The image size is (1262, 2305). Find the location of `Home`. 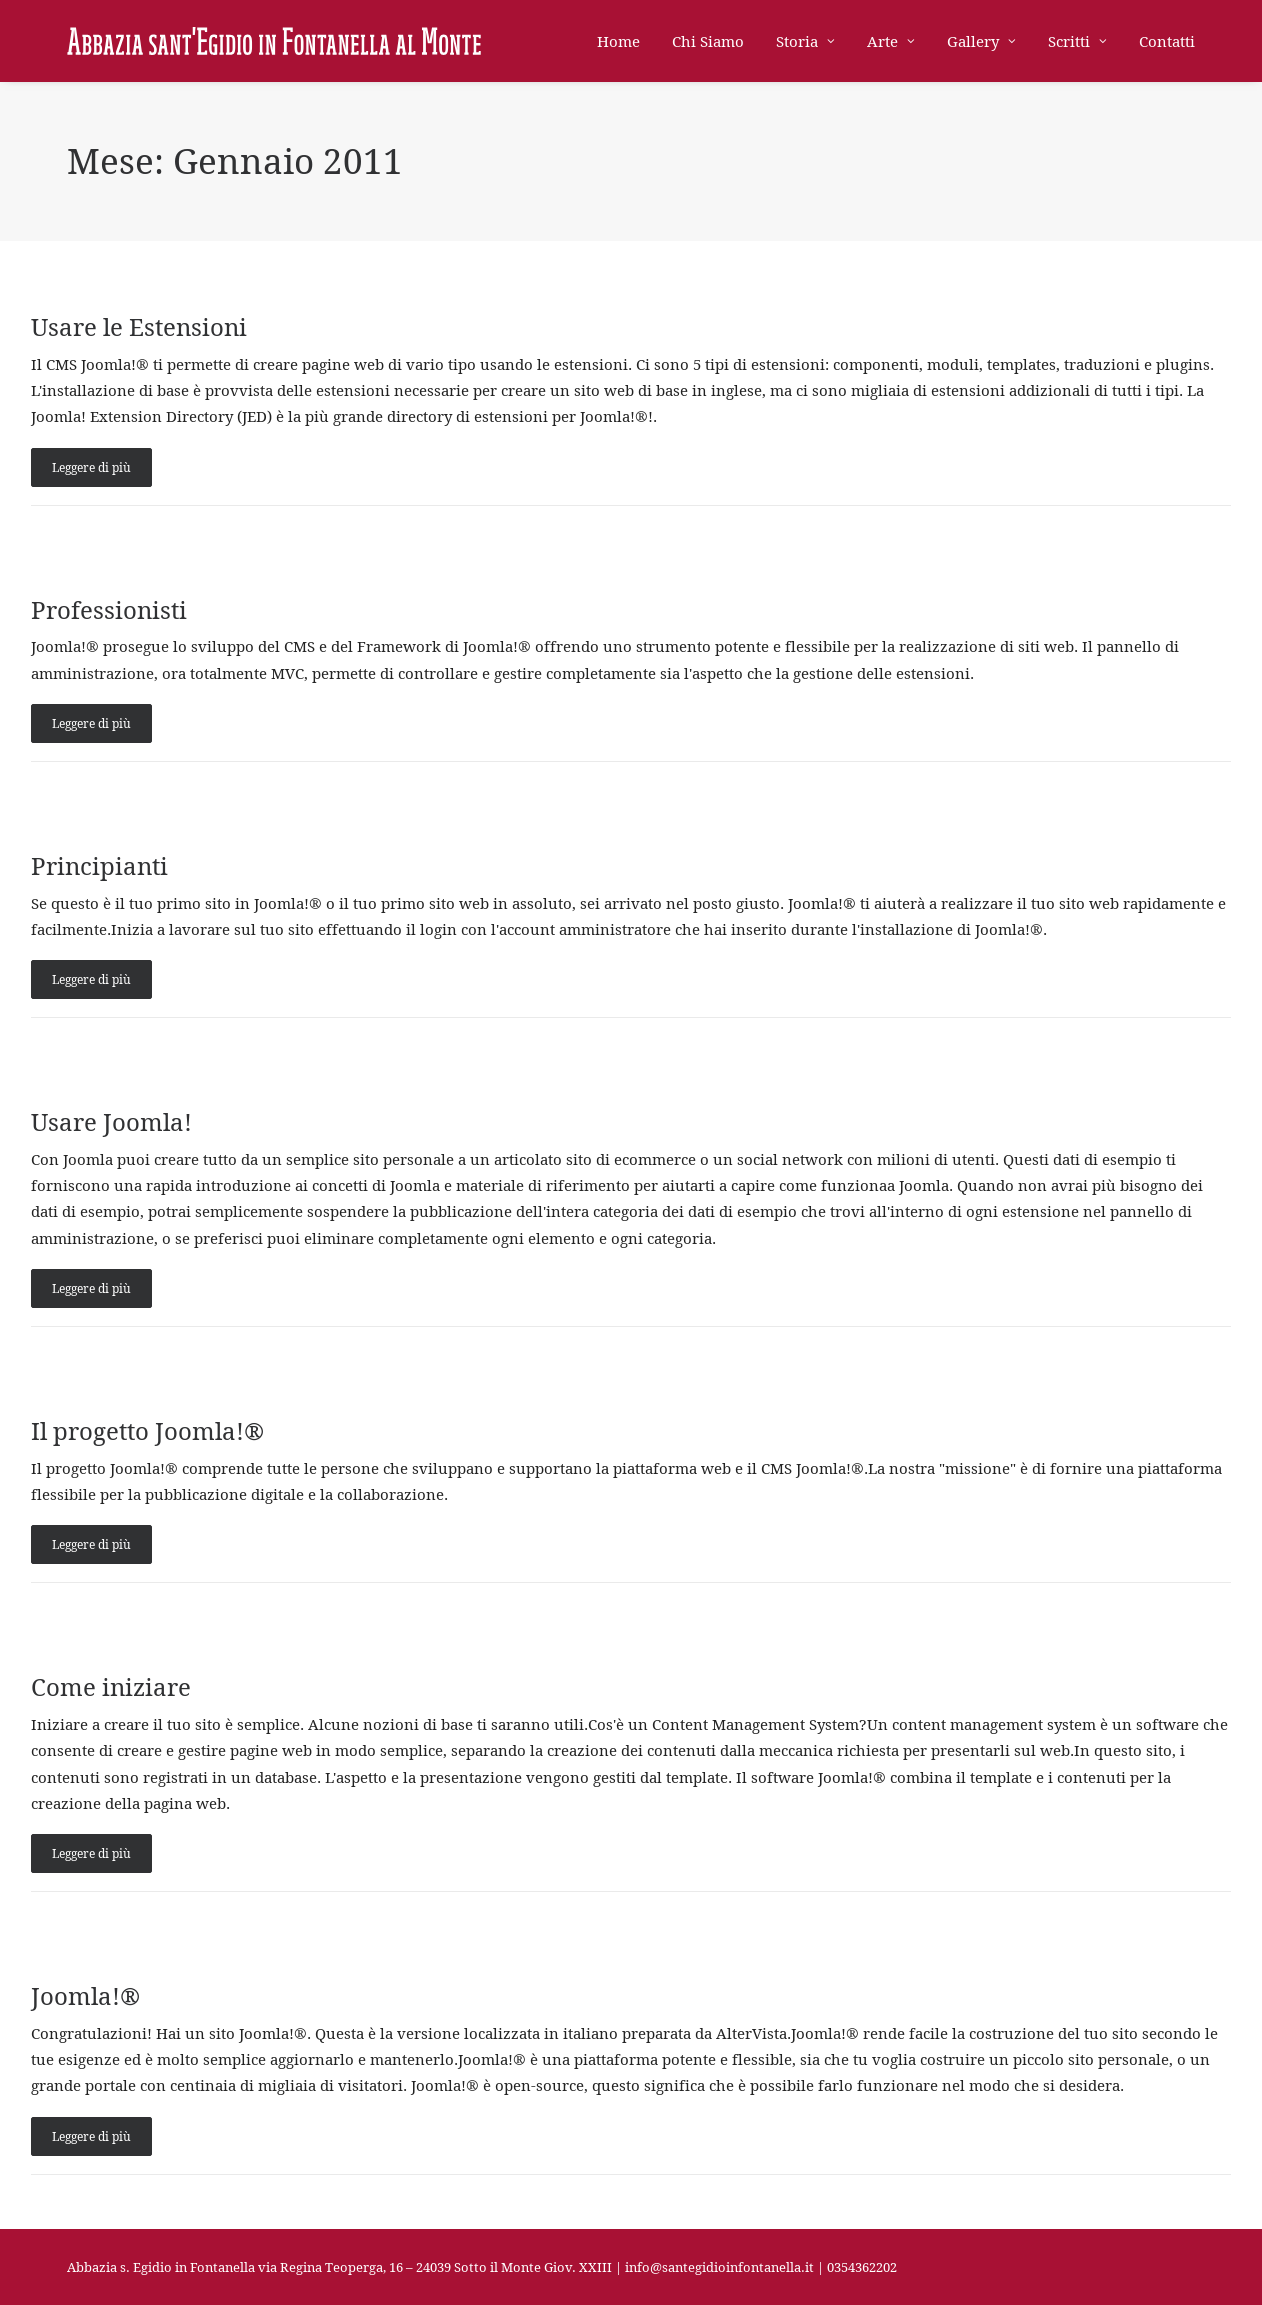

Home is located at coordinates (618, 41).